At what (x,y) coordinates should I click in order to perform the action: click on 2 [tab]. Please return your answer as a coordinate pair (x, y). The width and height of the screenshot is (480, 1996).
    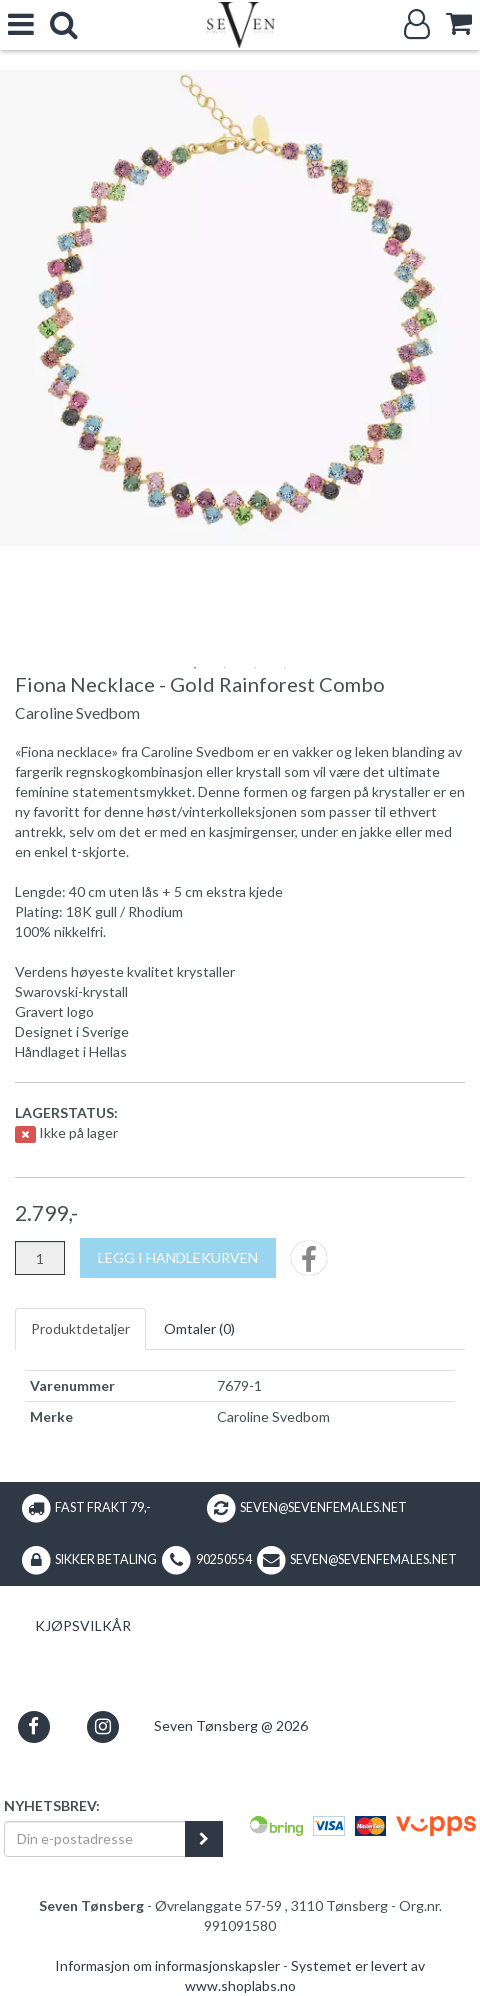
    Looking at the image, I should click on (225, 668).